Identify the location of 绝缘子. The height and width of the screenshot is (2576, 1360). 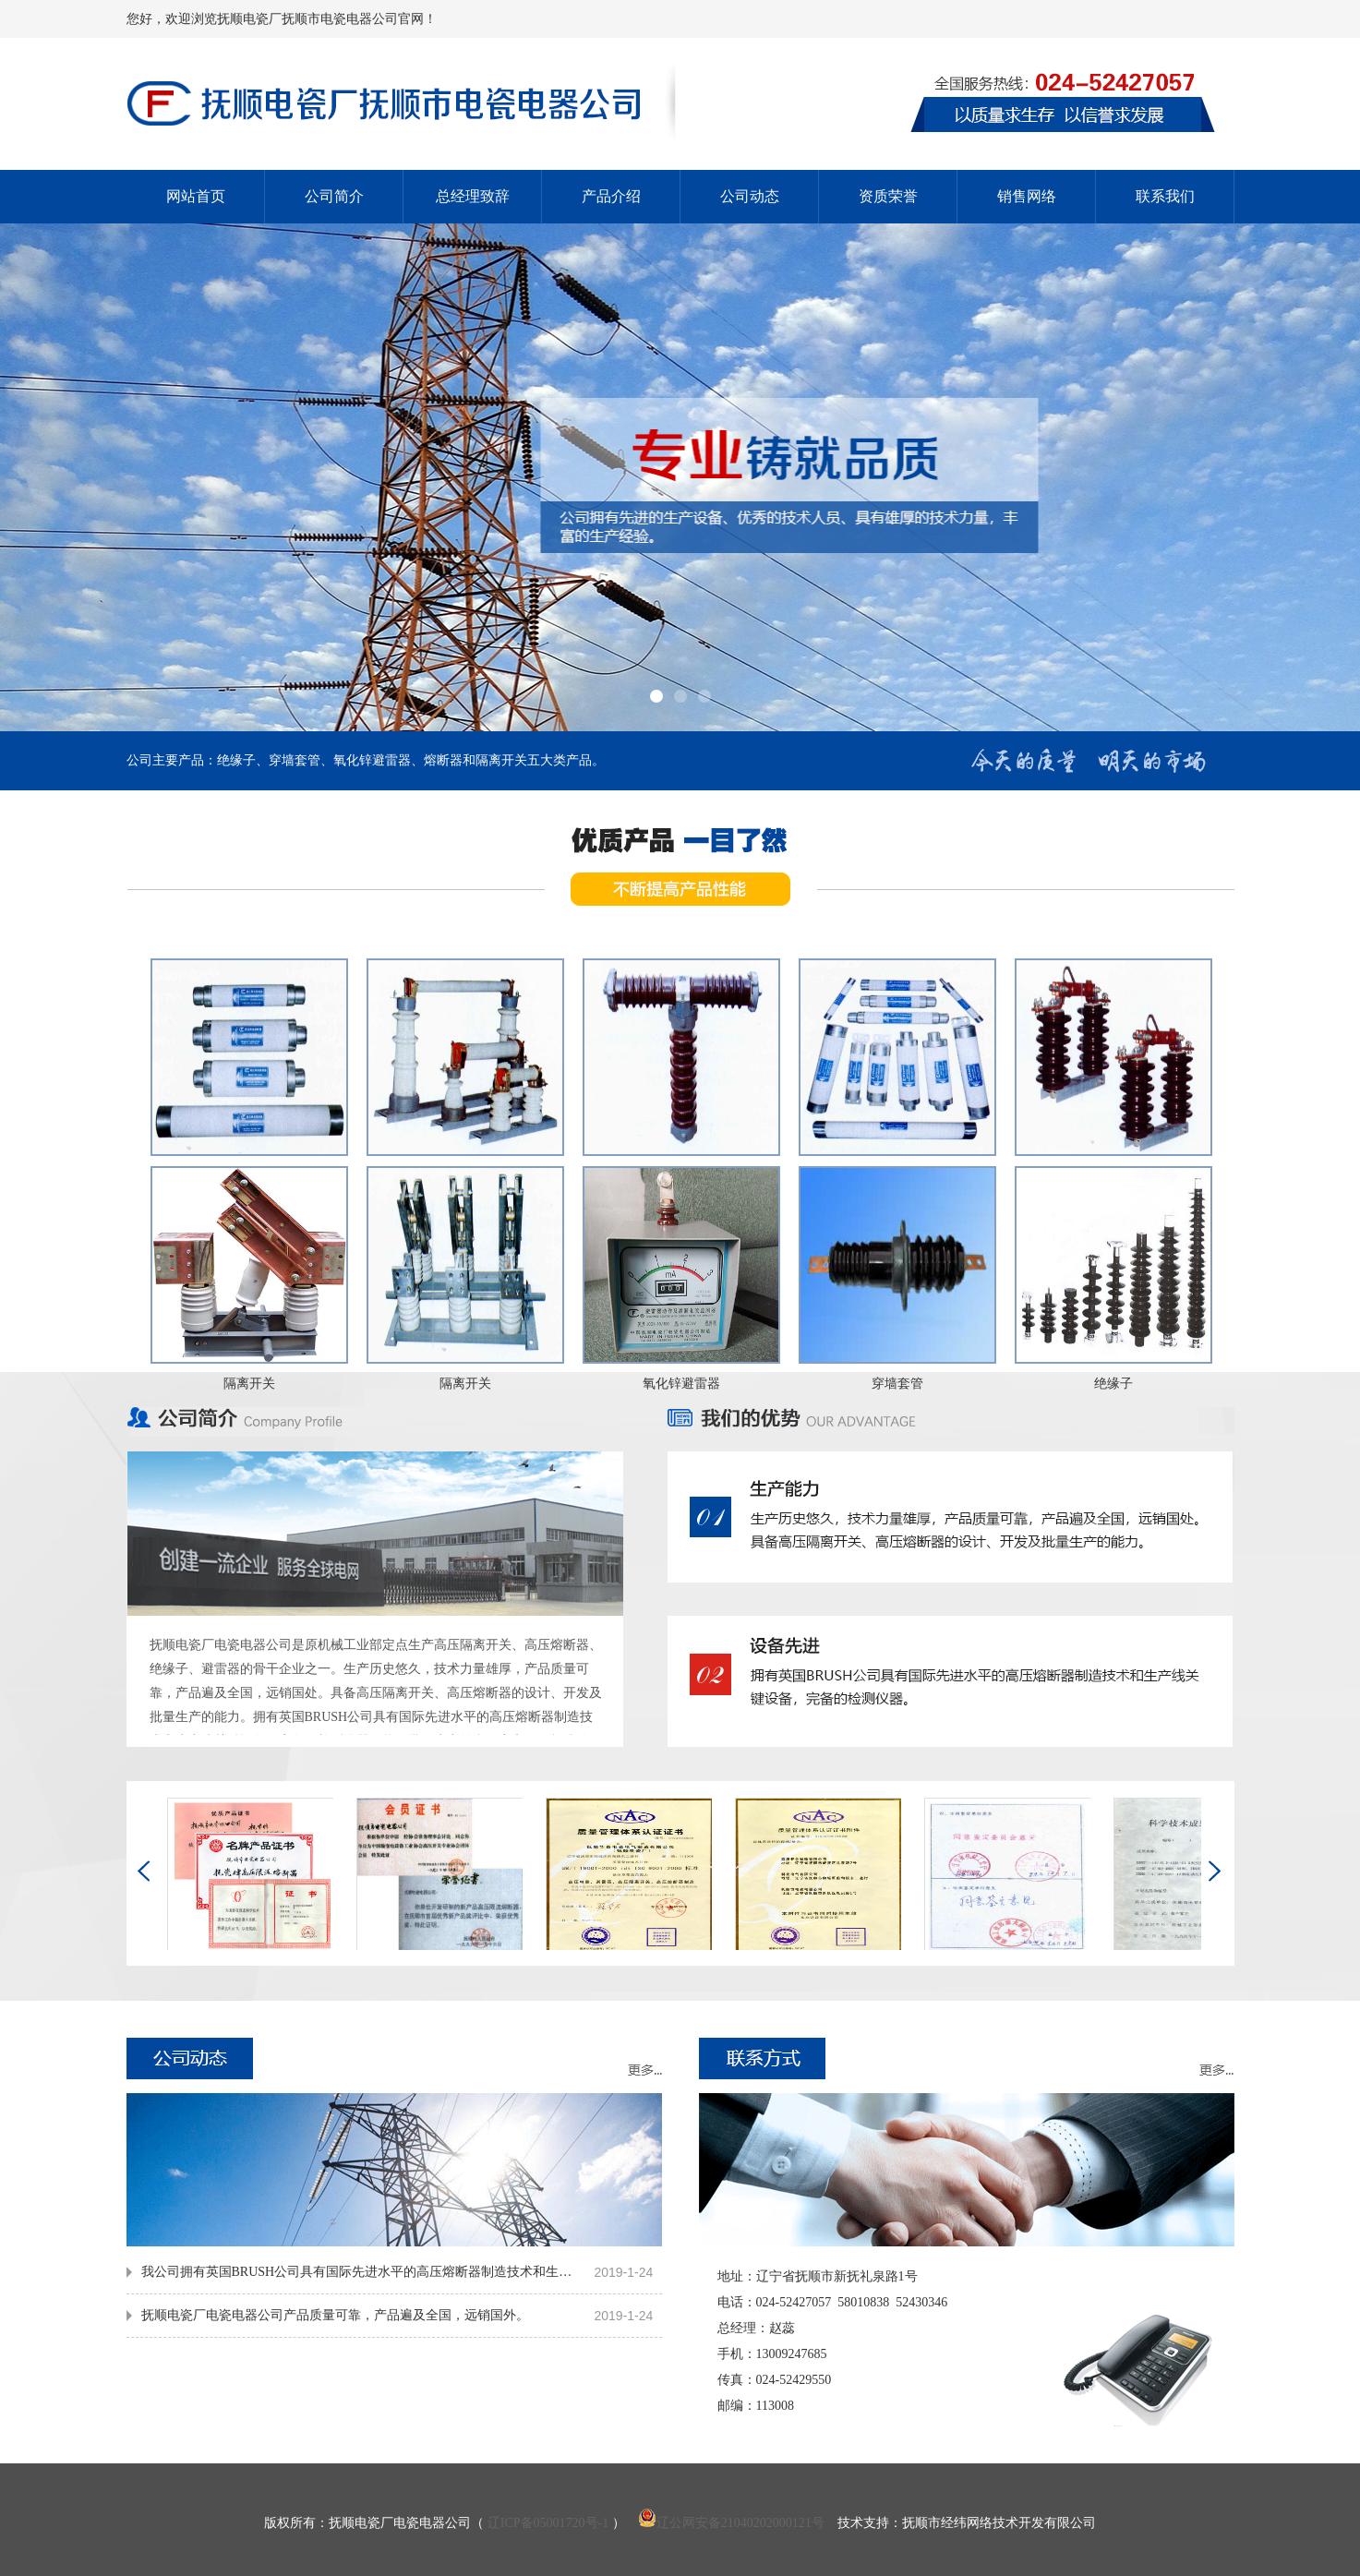
(1113, 1383).